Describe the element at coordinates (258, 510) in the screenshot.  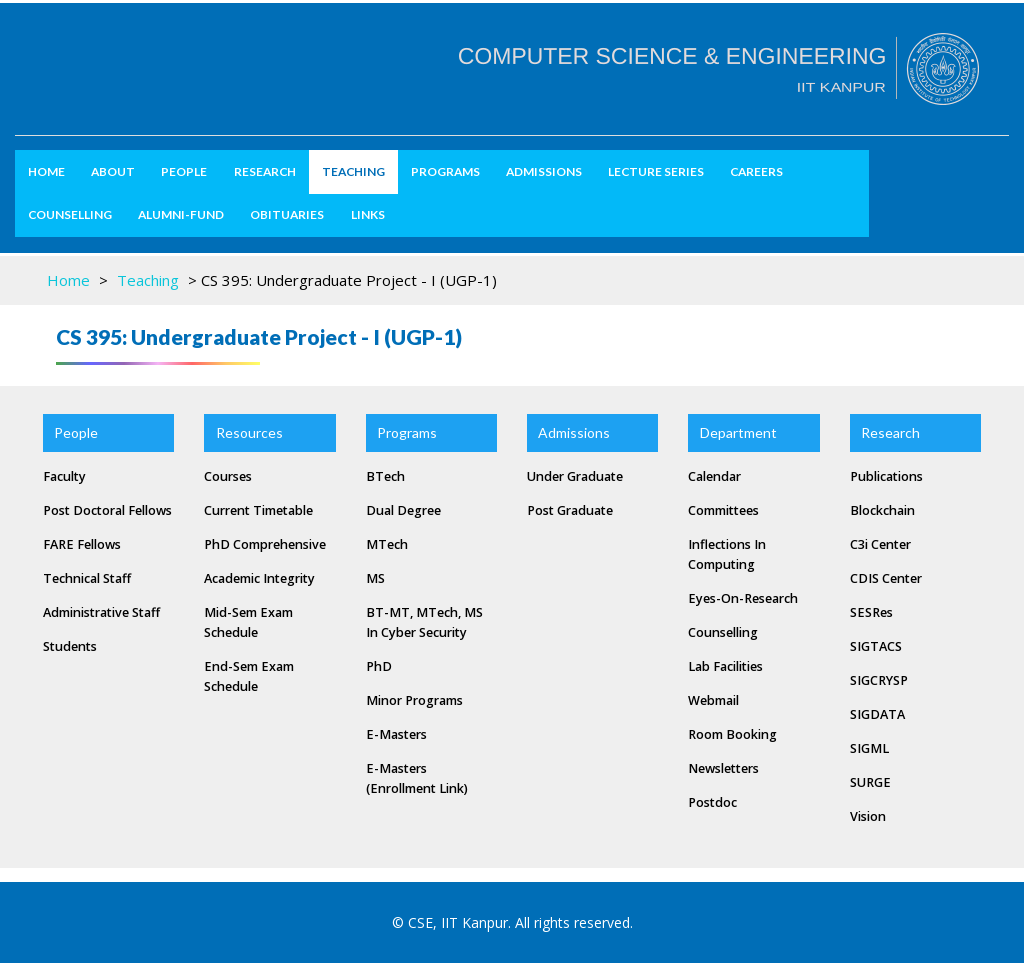
I see `Current Timetable` at that location.